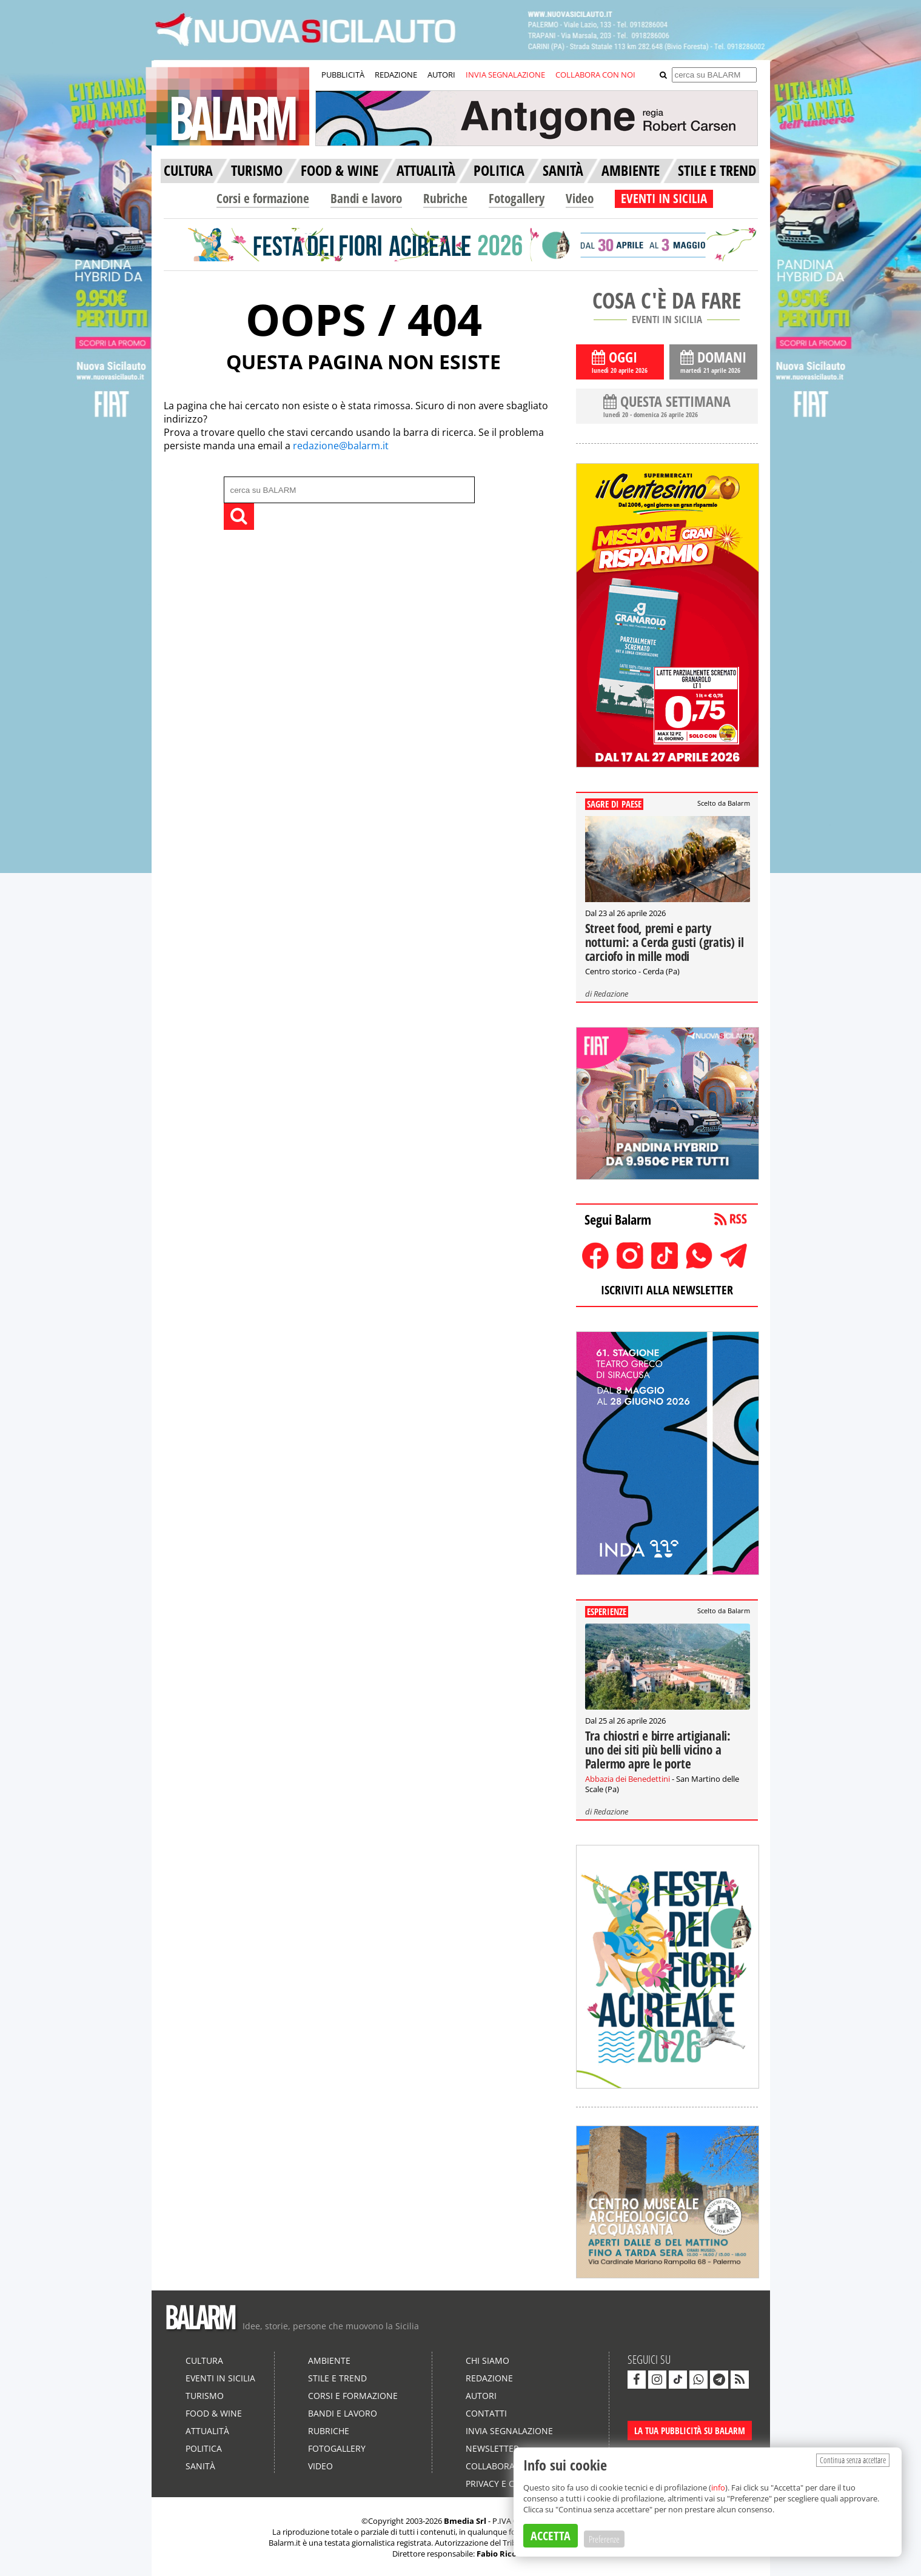 The image size is (921, 2576). What do you see at coordinates (658, 1749) in the screenshot?
I see `Tra chiostri e birre artigianali: uno dei siti più belli vicino a Palermo apre le porte` at bounding box center [658, 1749].